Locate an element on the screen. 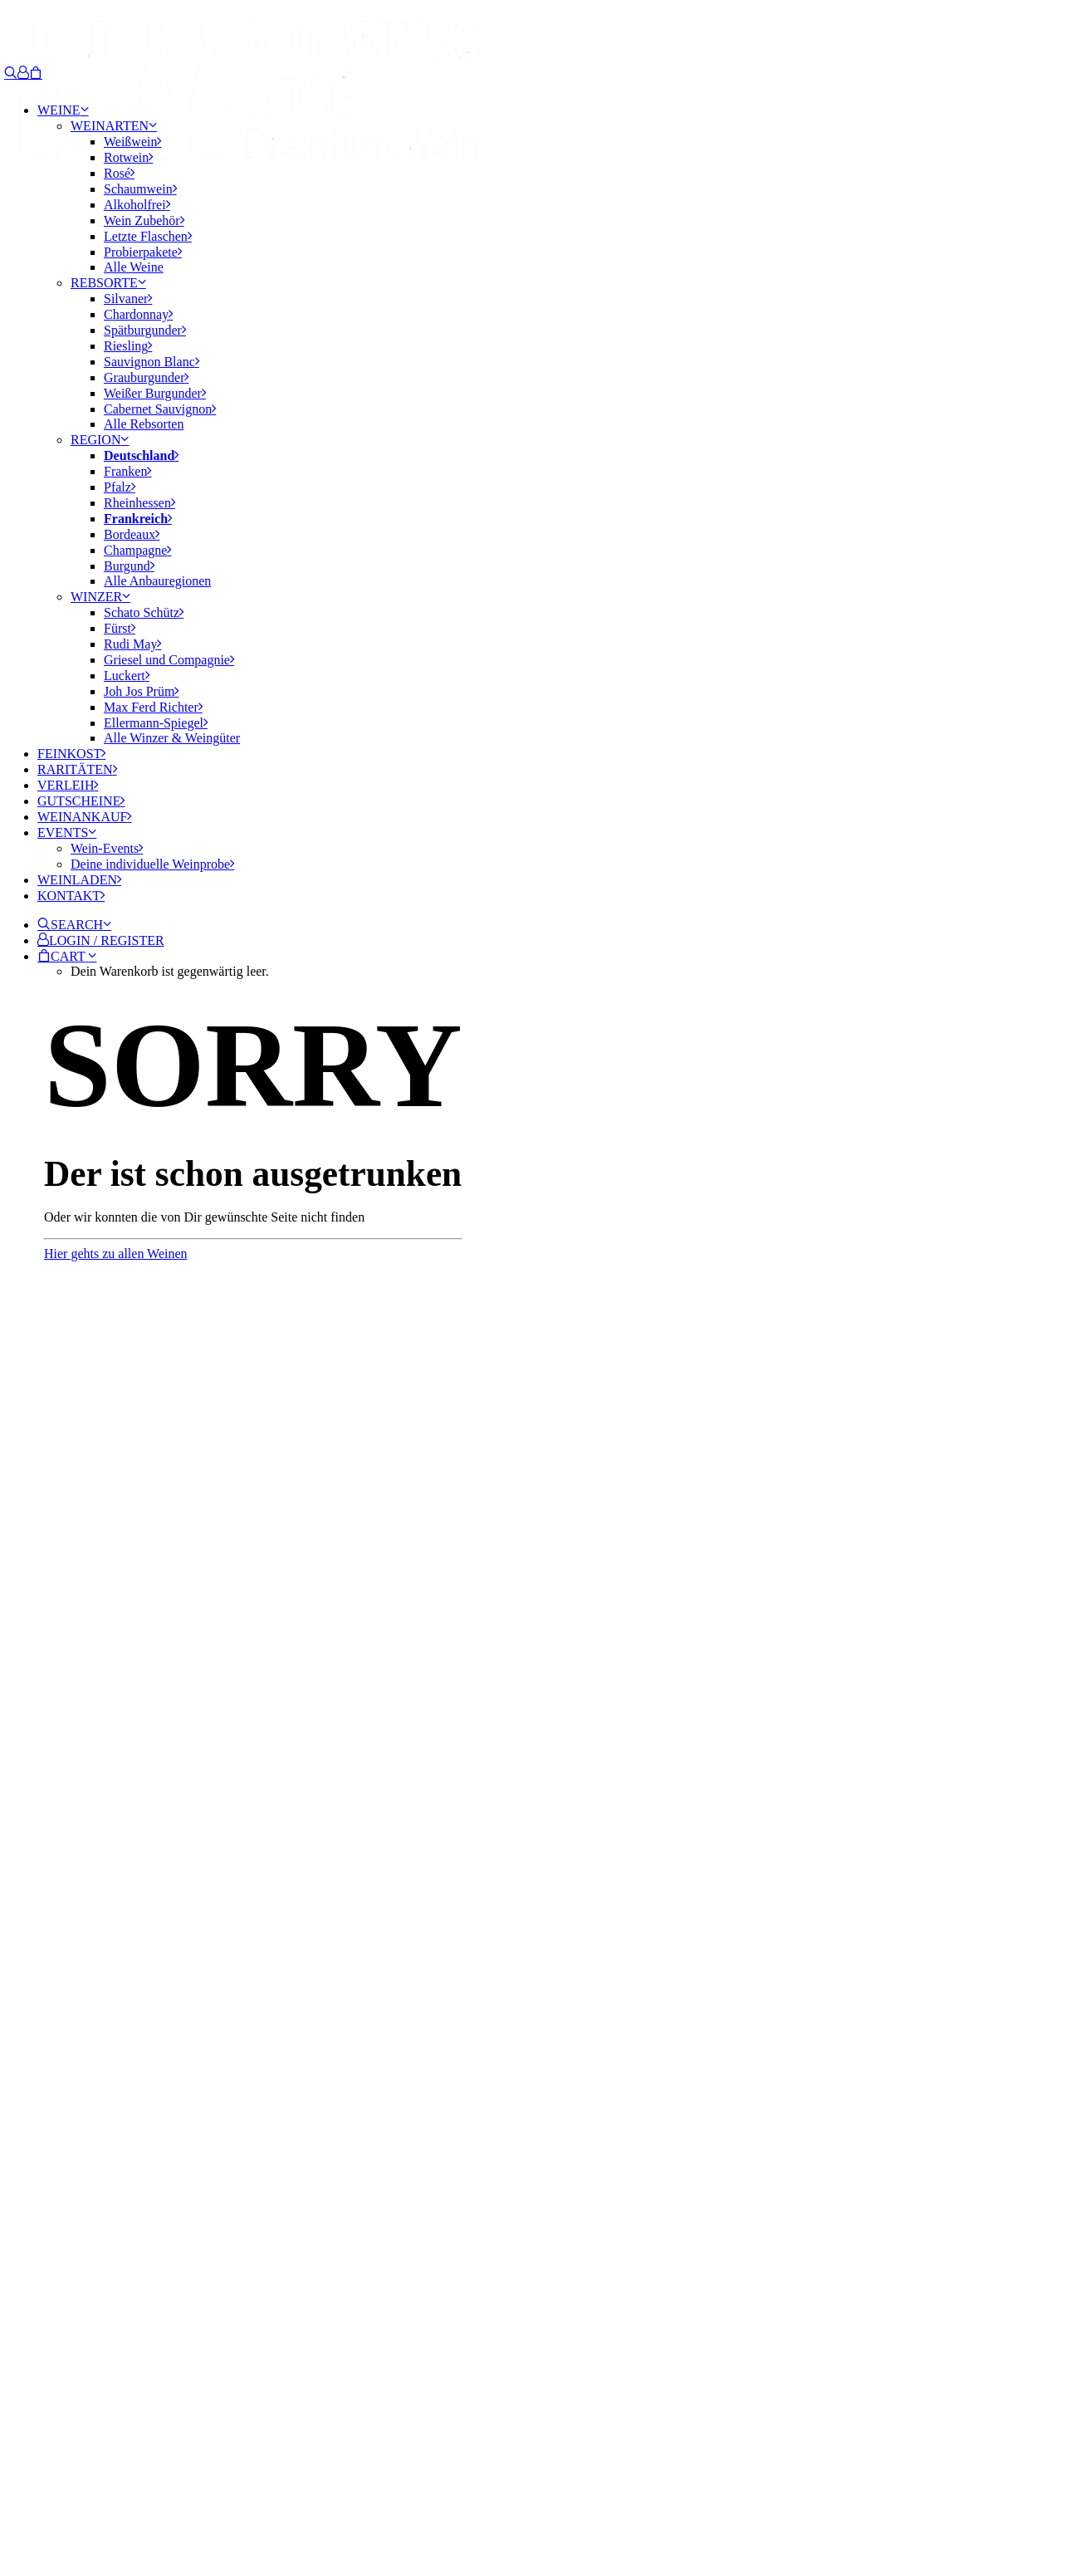 This screenshot has height=2576, width=1071. [button] is located at coordinates (74, 925).